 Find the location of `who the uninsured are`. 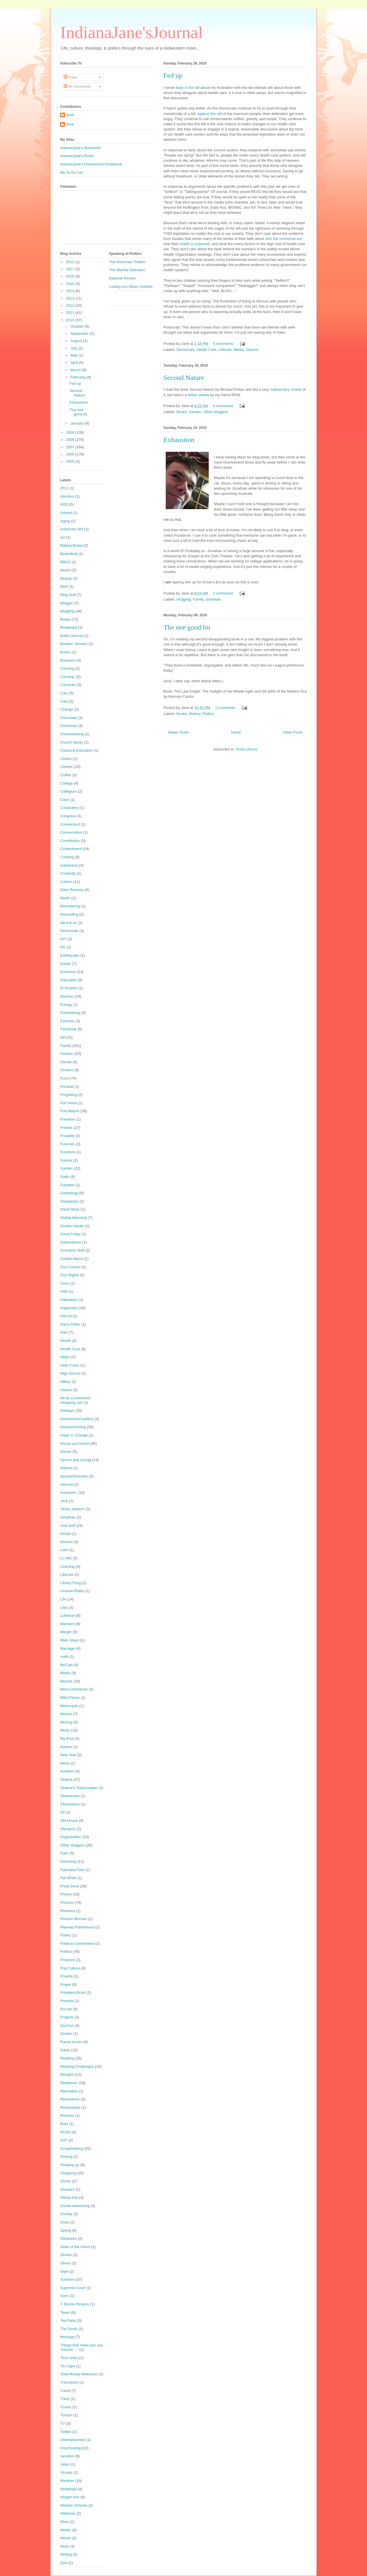

who the uninsured are is located at coordinates (283, 239).